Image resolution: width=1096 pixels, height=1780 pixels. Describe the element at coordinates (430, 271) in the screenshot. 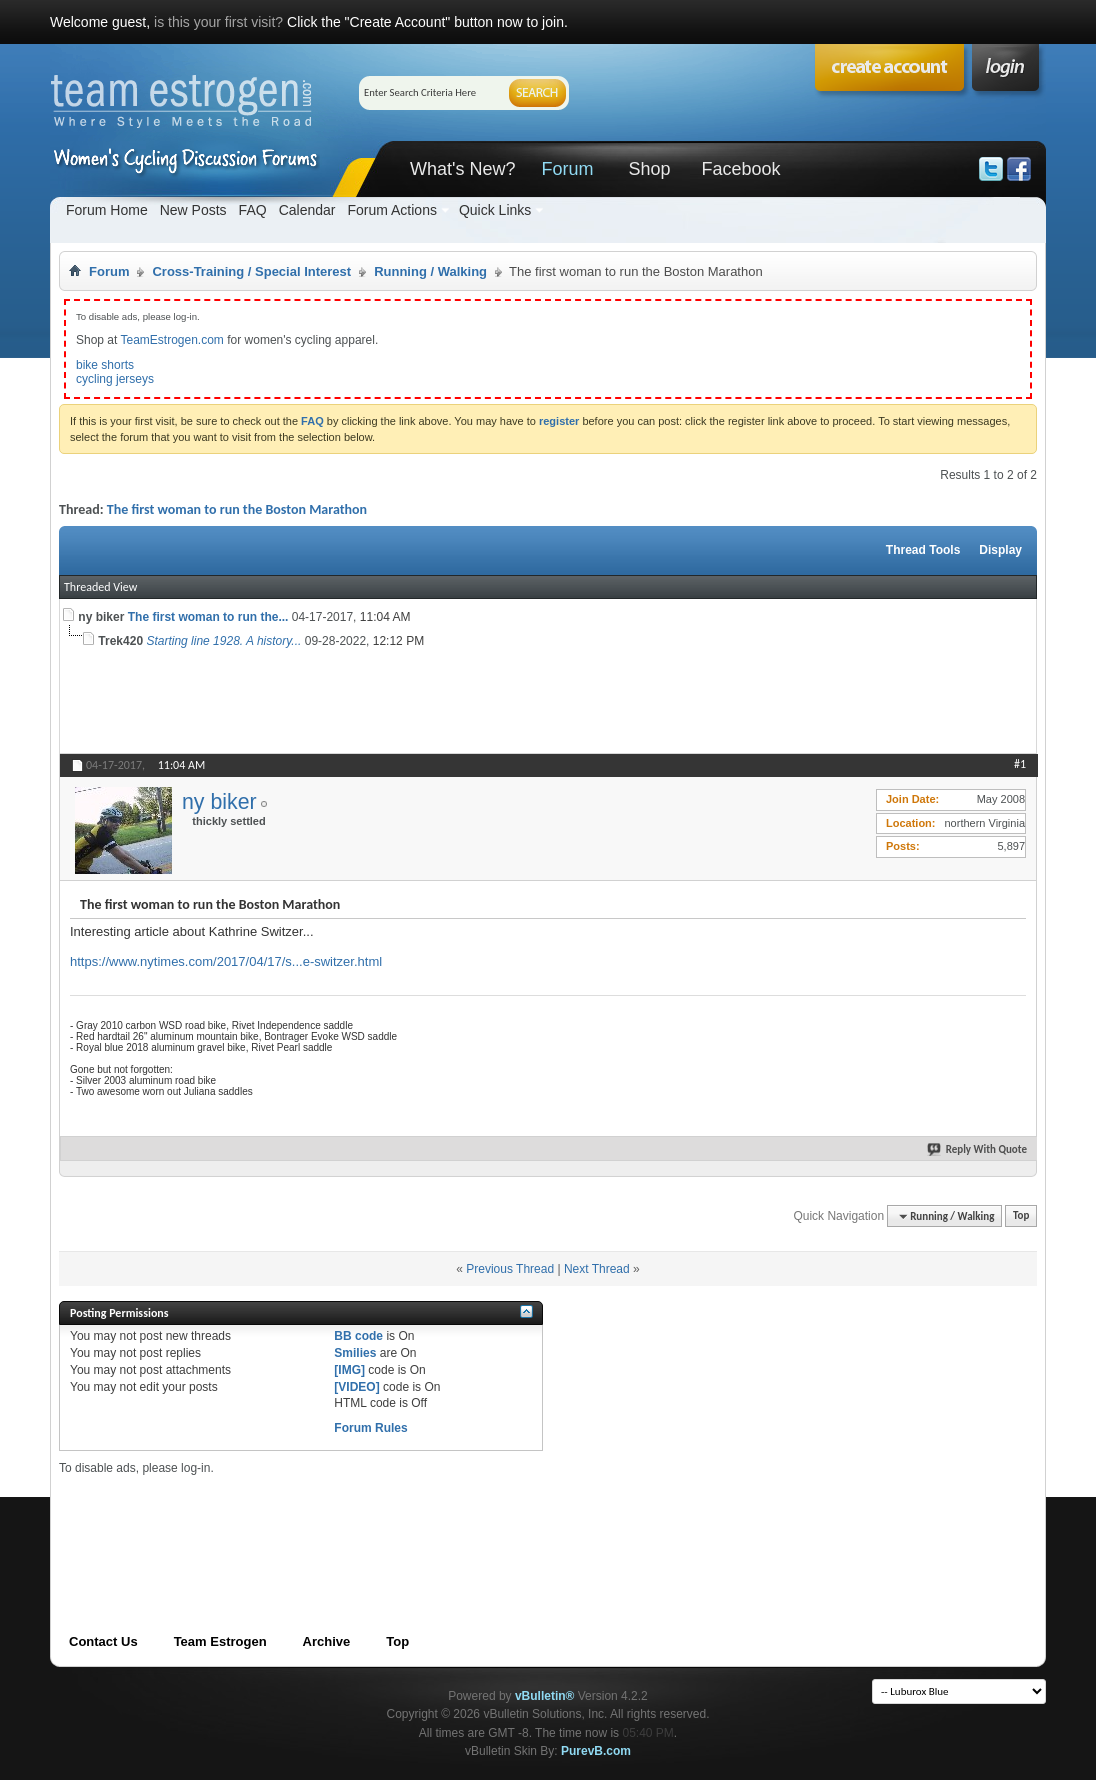

I see `Running / Walking` at that location.